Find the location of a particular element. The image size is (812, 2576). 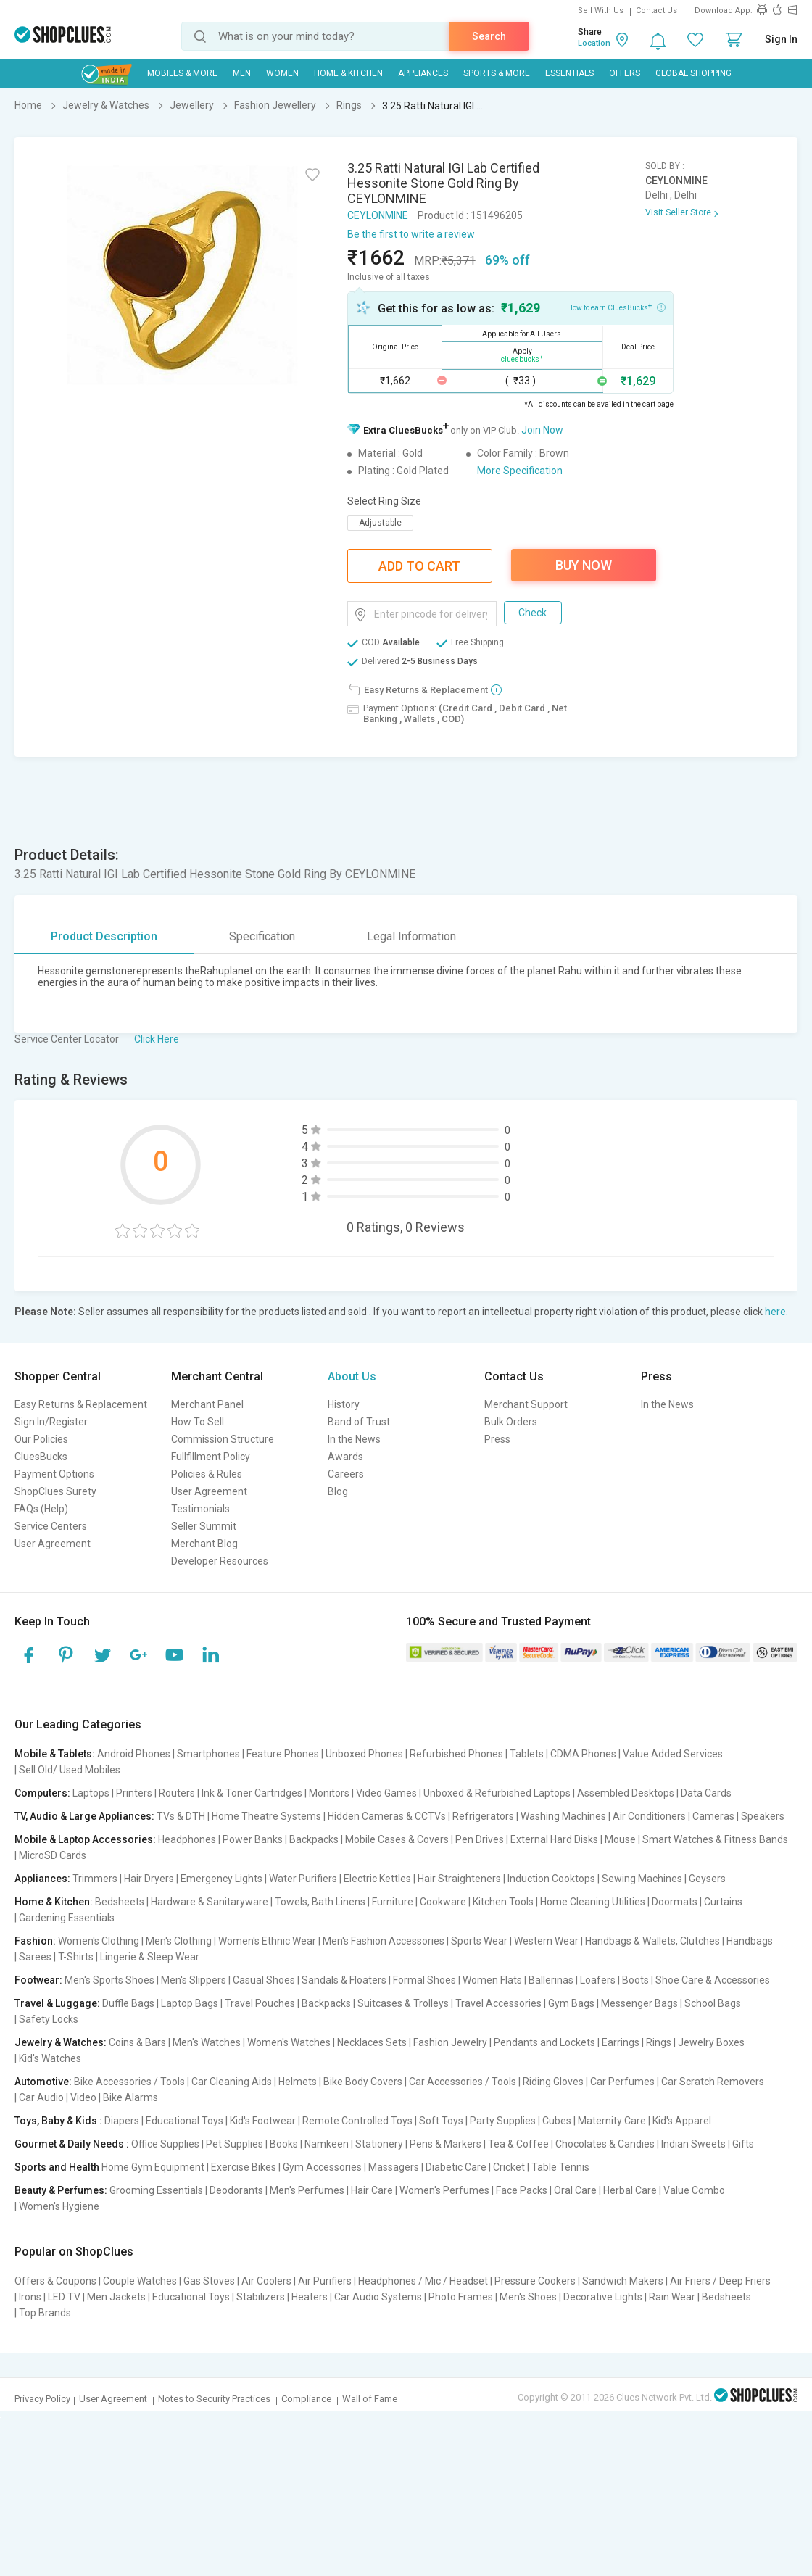

Home Theatre Systems is located at coordinates (266, 1816).